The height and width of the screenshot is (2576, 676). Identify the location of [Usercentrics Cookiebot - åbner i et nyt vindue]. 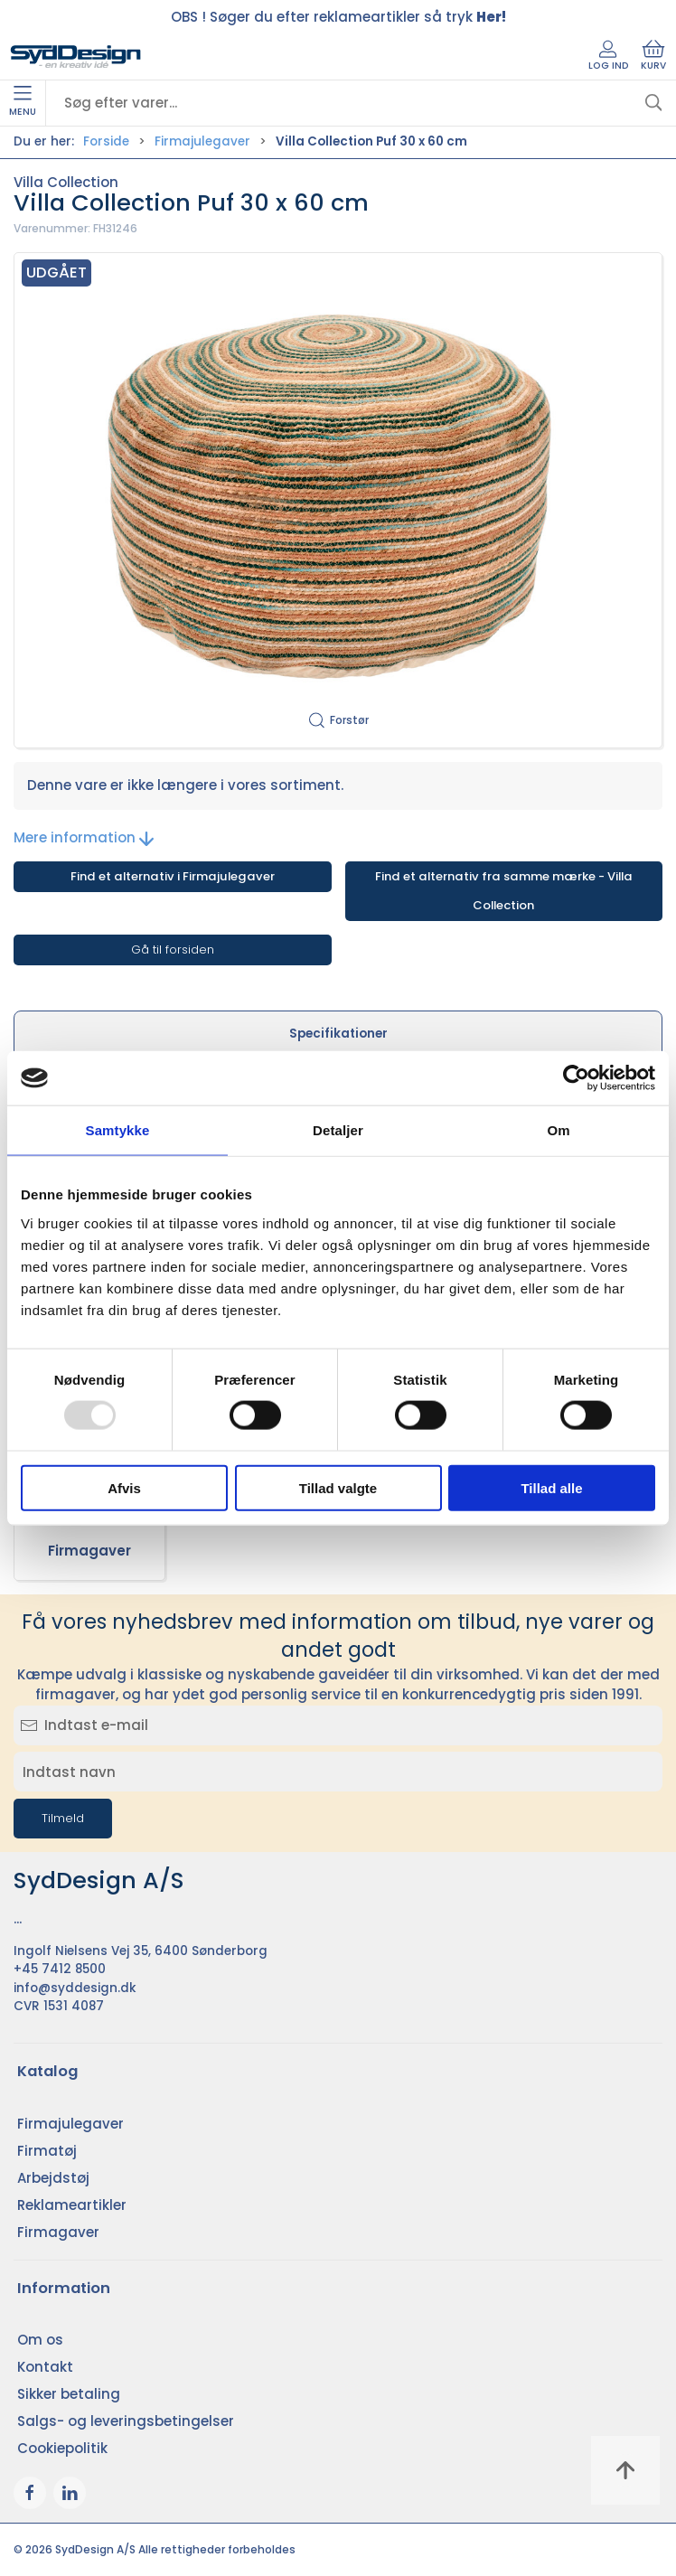
(576, 1078).